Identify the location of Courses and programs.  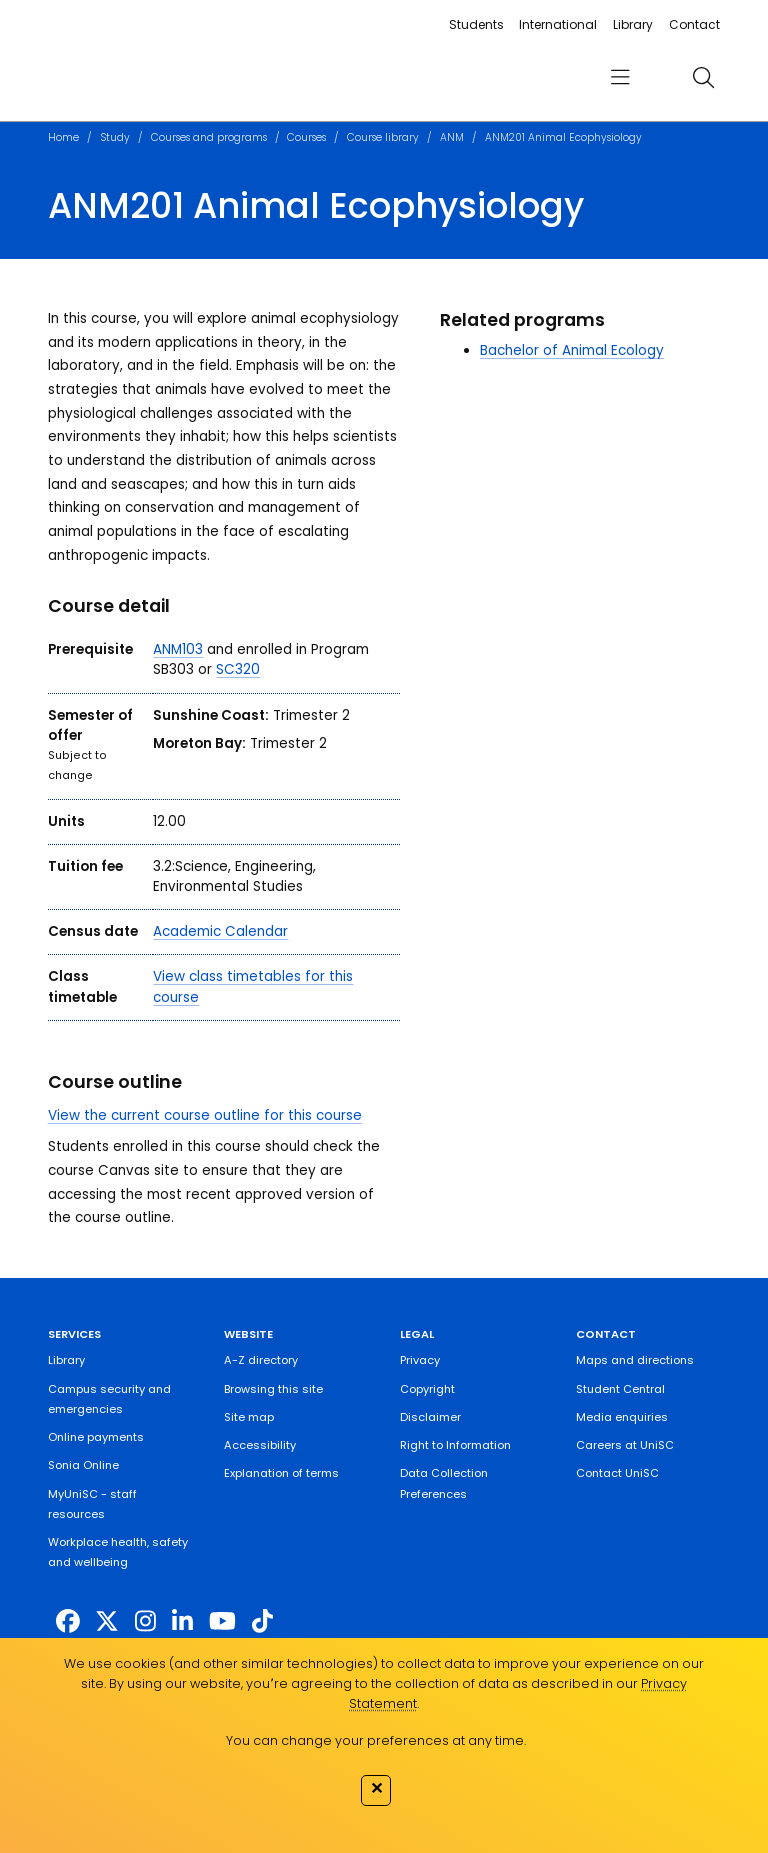
(209, 137).